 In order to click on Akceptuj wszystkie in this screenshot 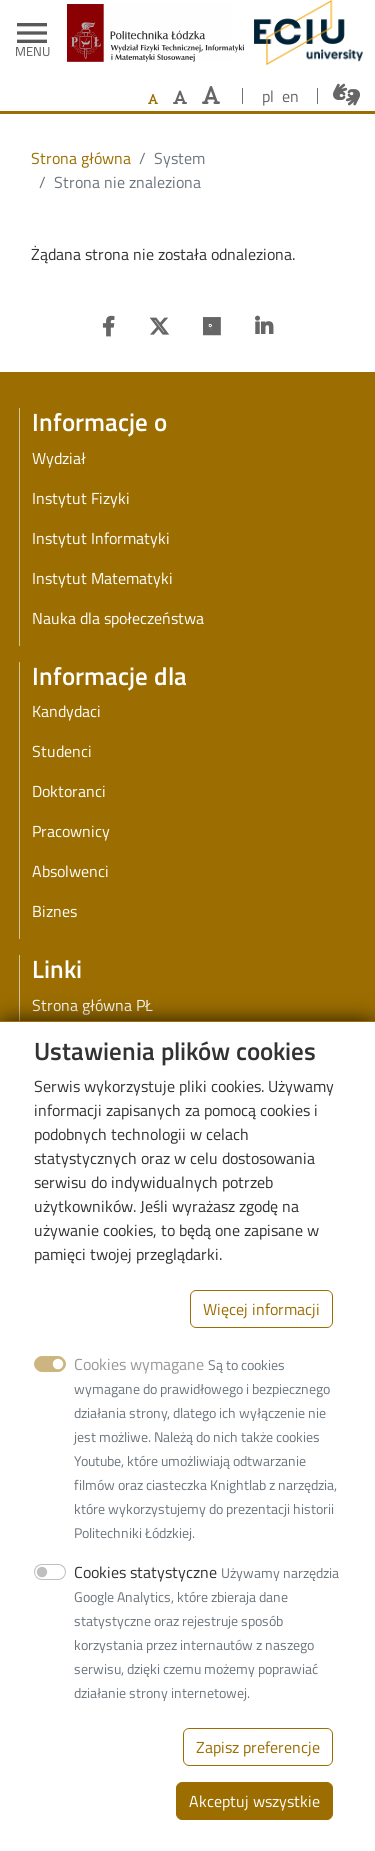, I will do `click(254, 1826)`.